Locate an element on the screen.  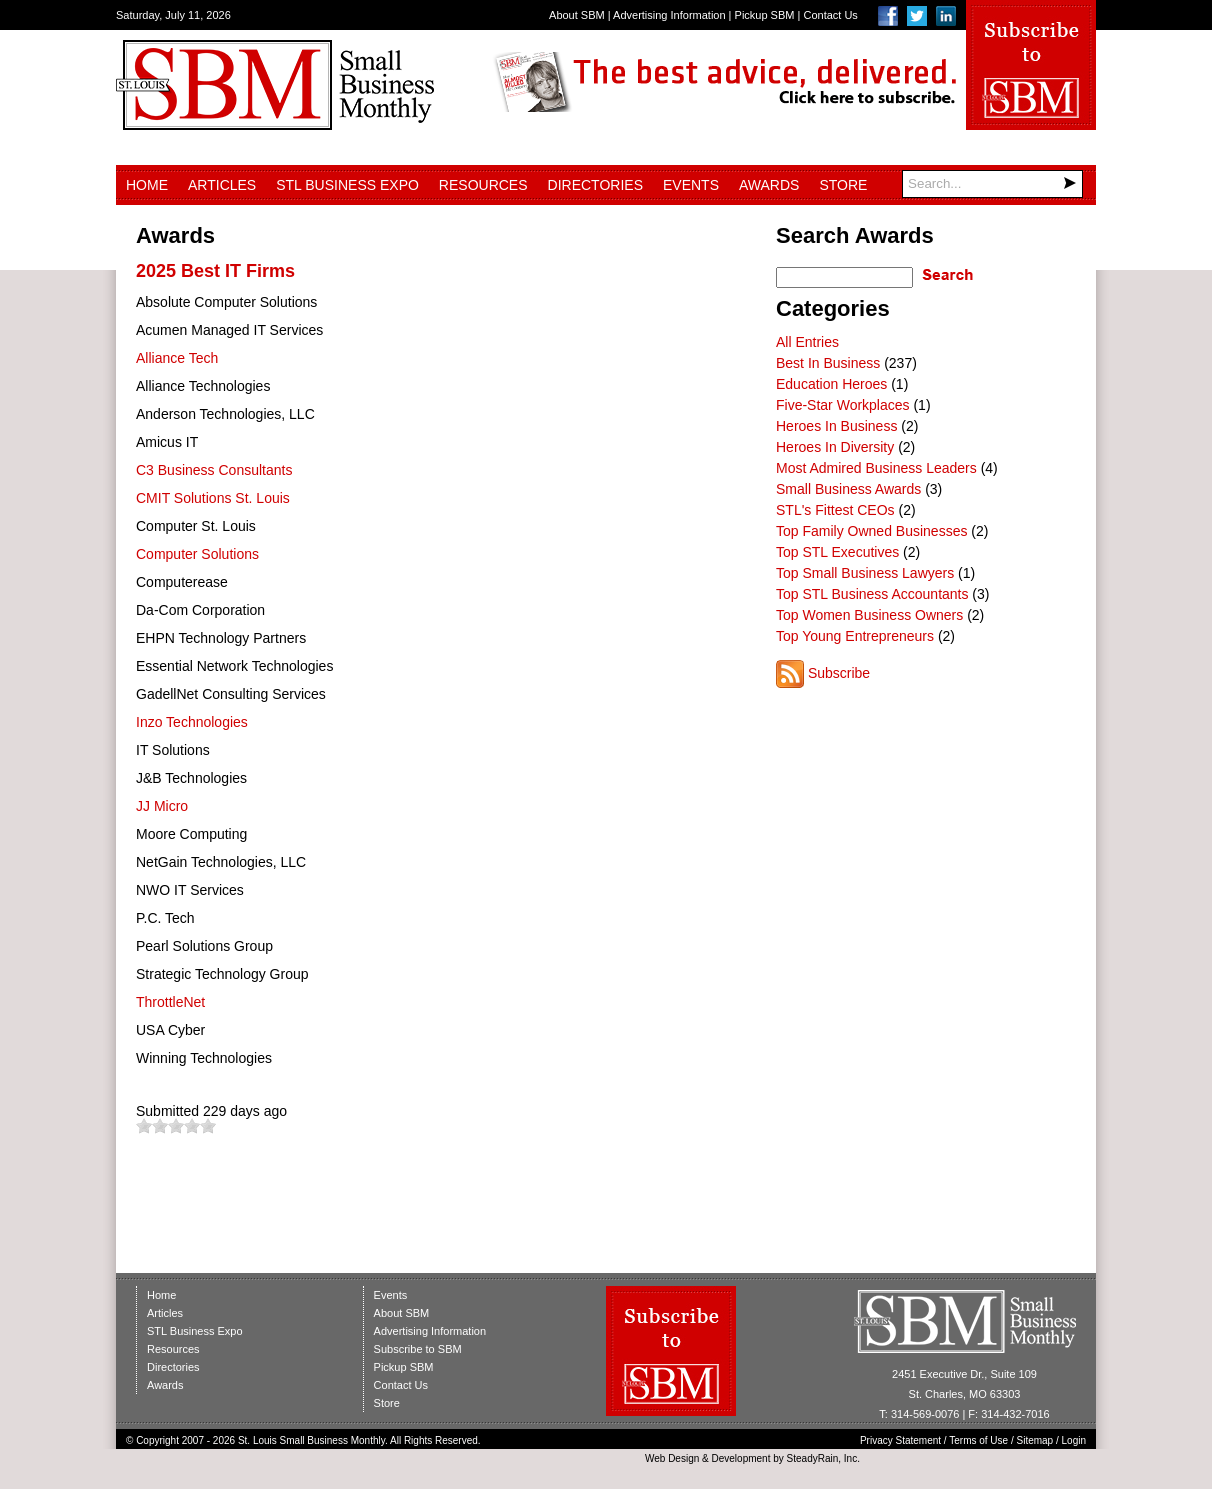
Login is located at coordinates (1074, 1440).